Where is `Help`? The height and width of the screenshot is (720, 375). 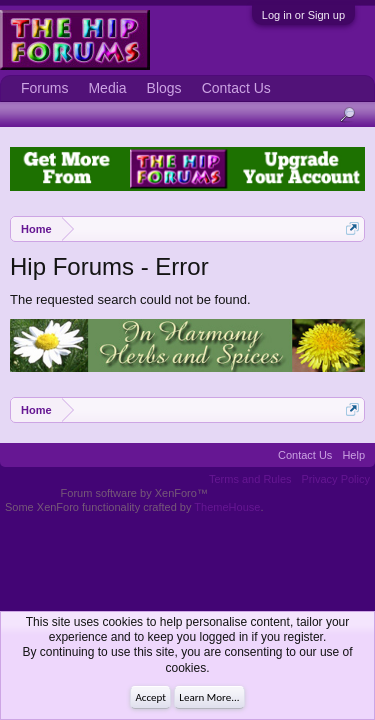
Help is located at coordinates (353, 455).